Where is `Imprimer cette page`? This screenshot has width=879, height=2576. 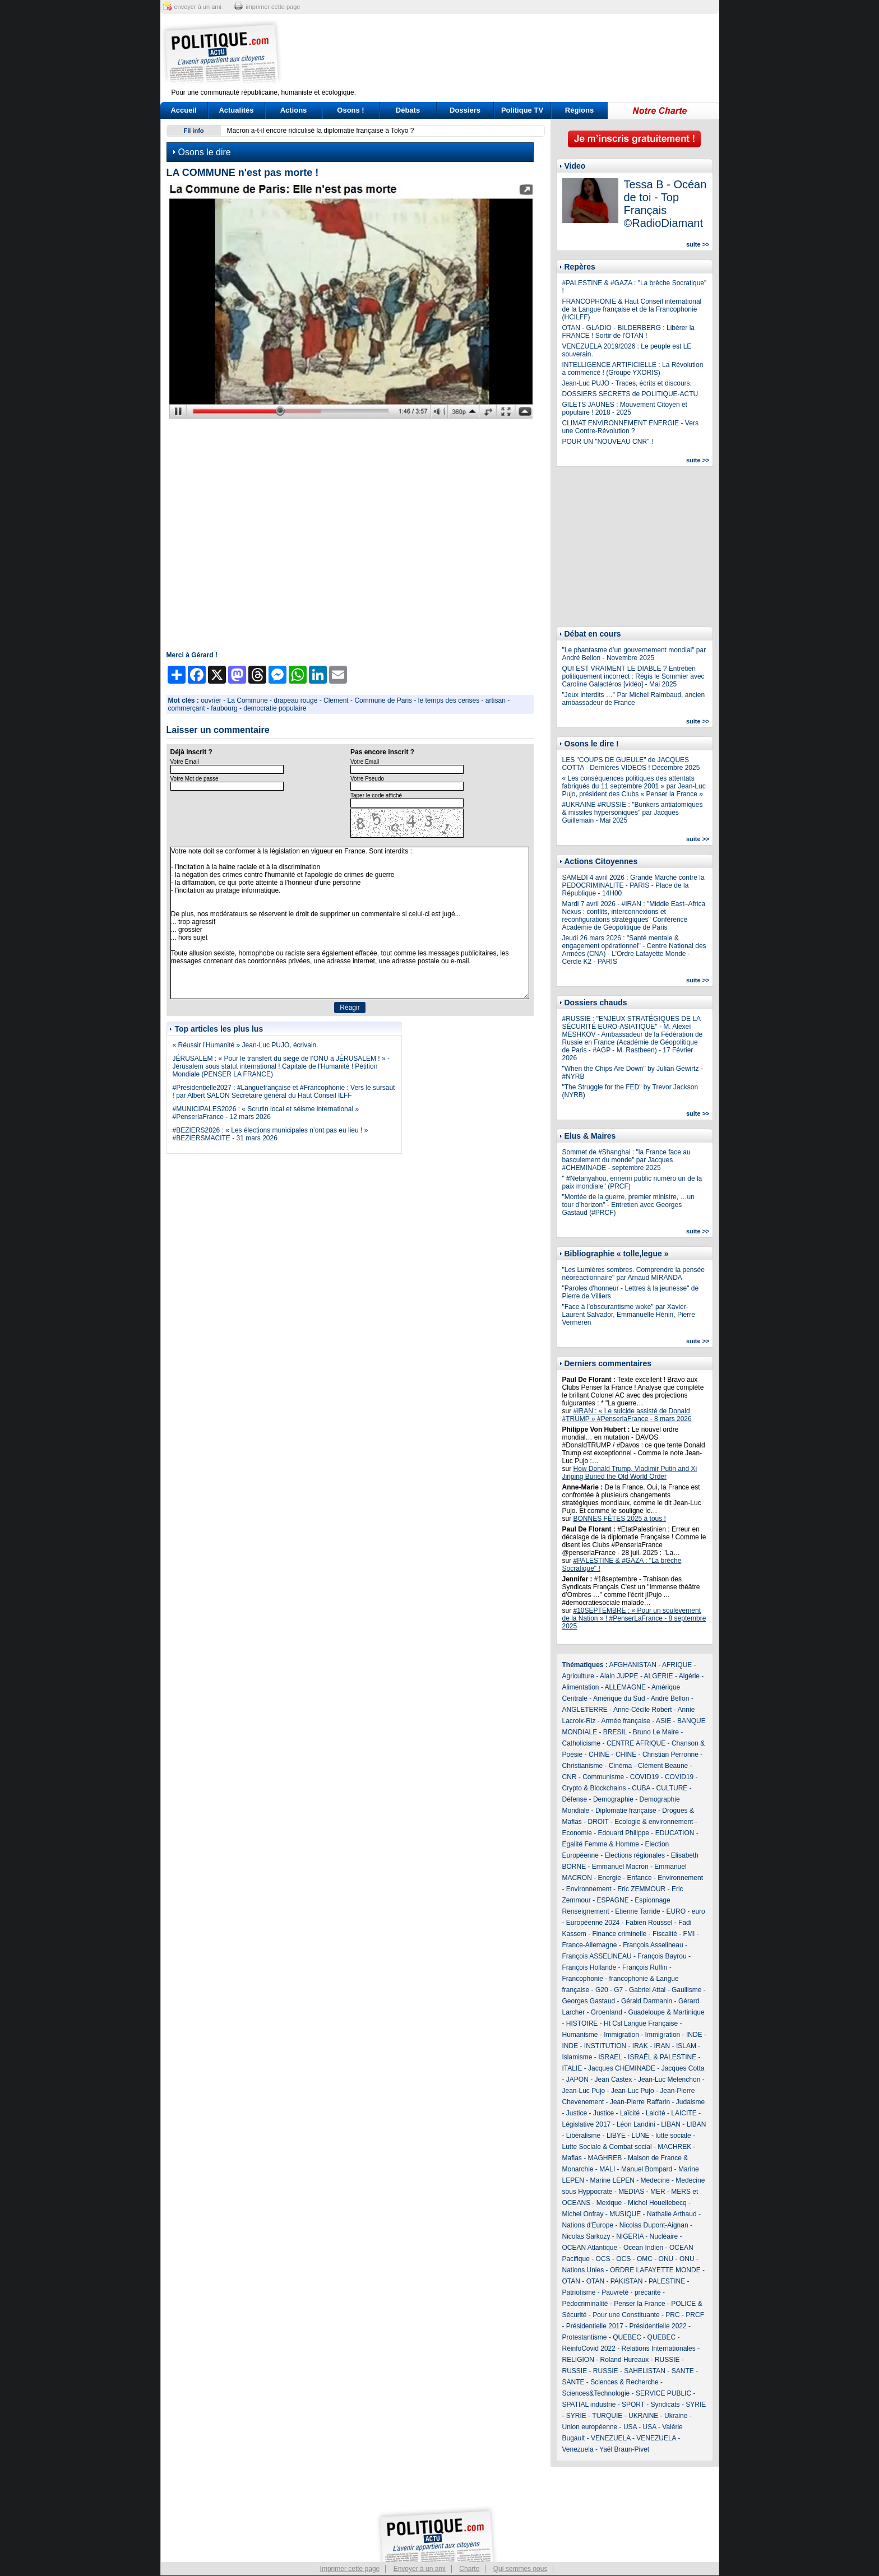 Imprimer cette page is located at coordinates (350, 2569).